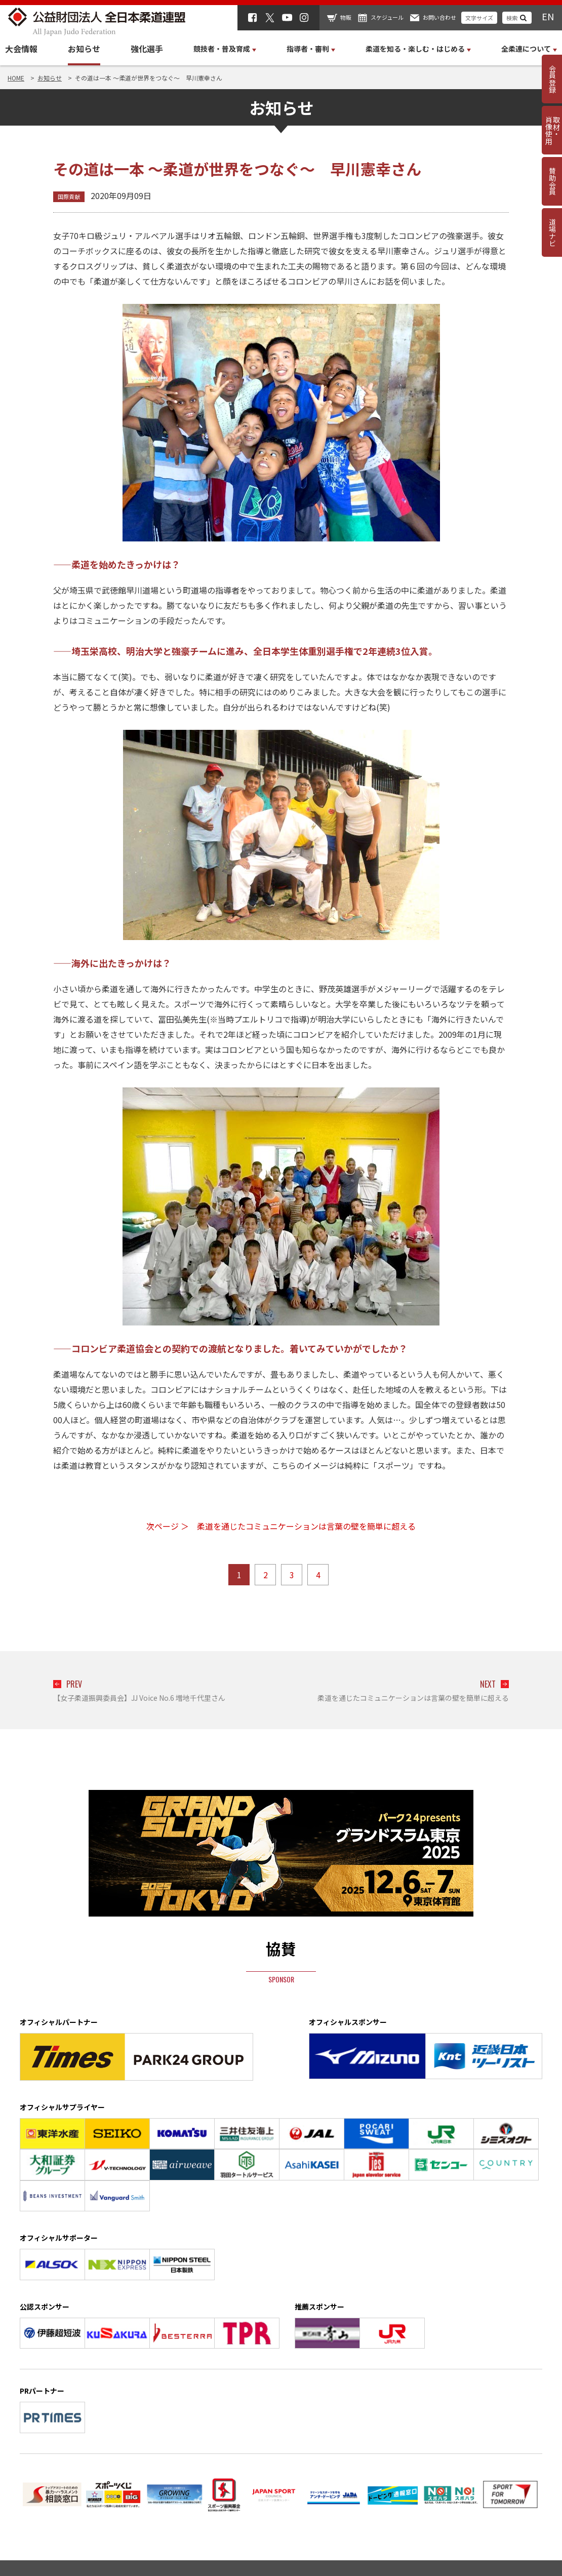 The height and width of the screenshot is (2576, 562). I want to click on 大会情報, so click(21, 49).